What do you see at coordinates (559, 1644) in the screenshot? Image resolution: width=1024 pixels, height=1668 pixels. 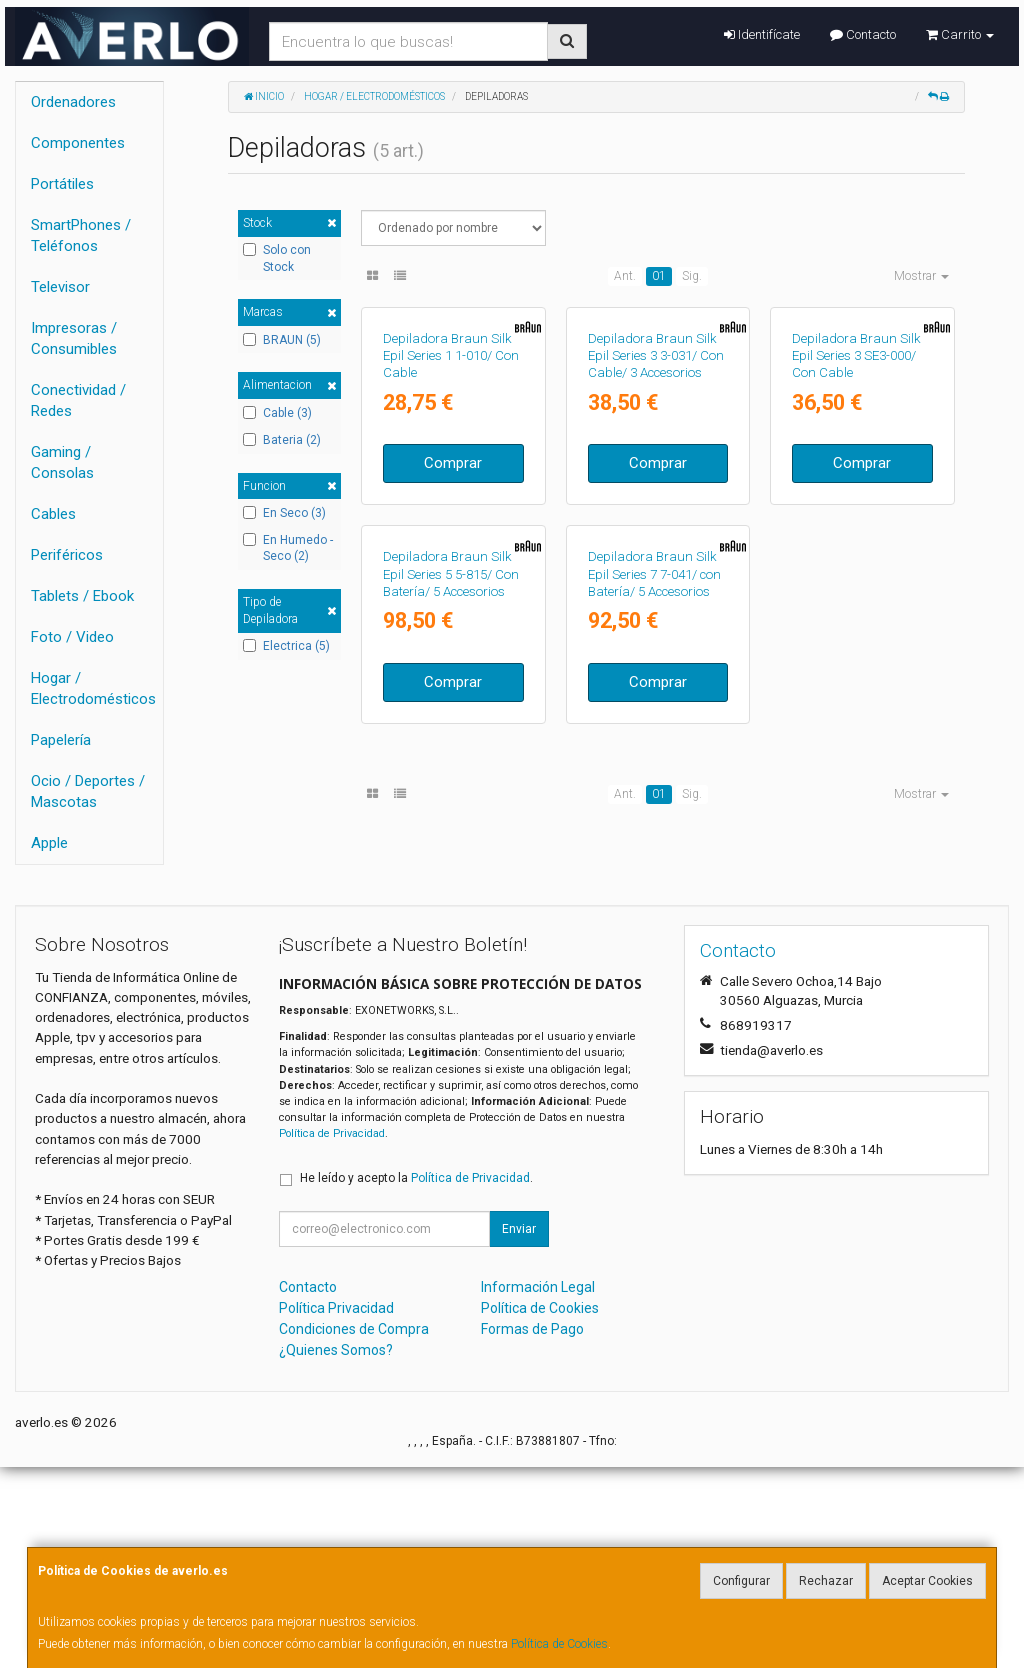 I see `Política de Cookies` at bounding box center [559, 1644].